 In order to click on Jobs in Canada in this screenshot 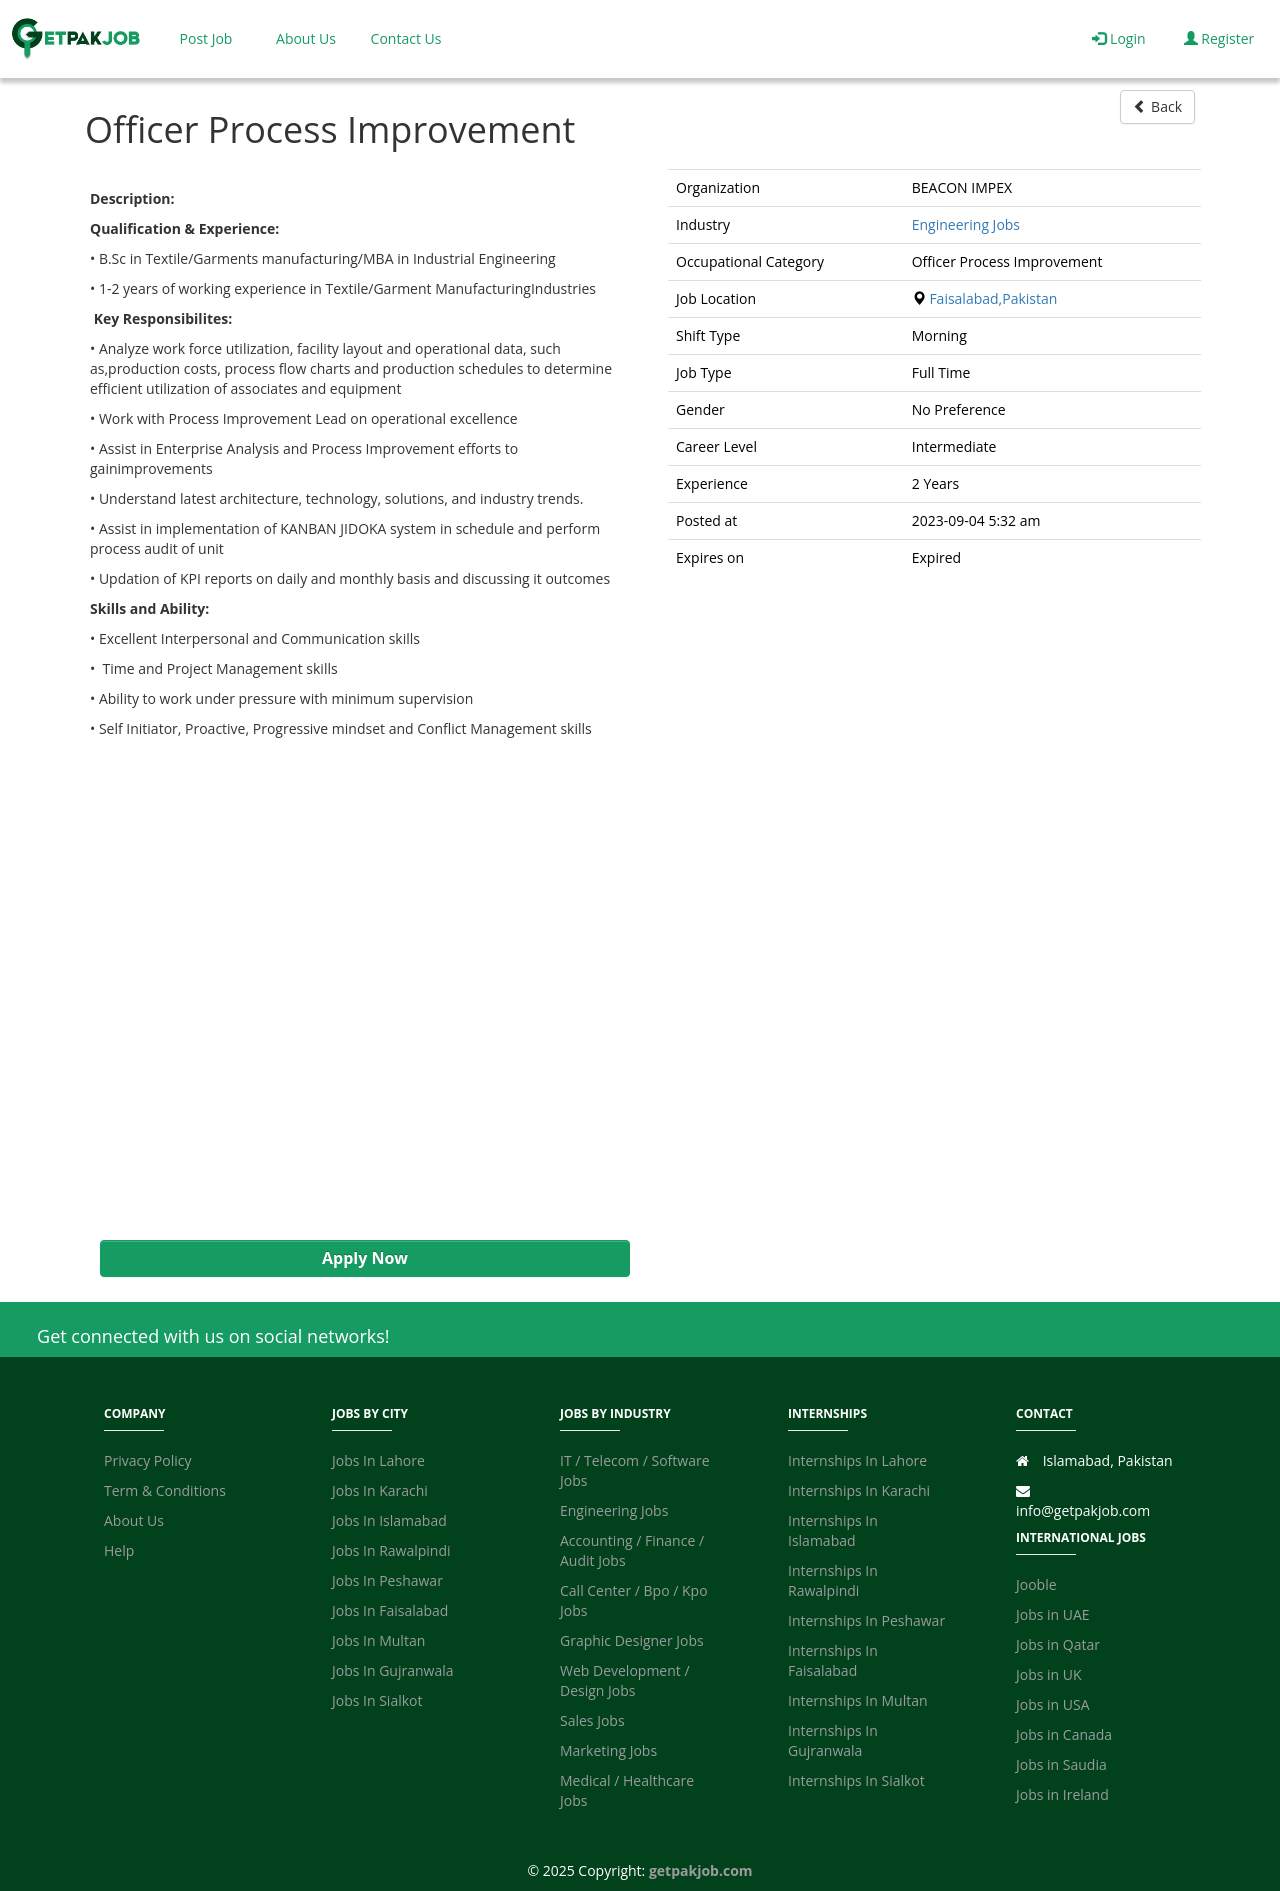, I will do `click(1064, 1734)`.